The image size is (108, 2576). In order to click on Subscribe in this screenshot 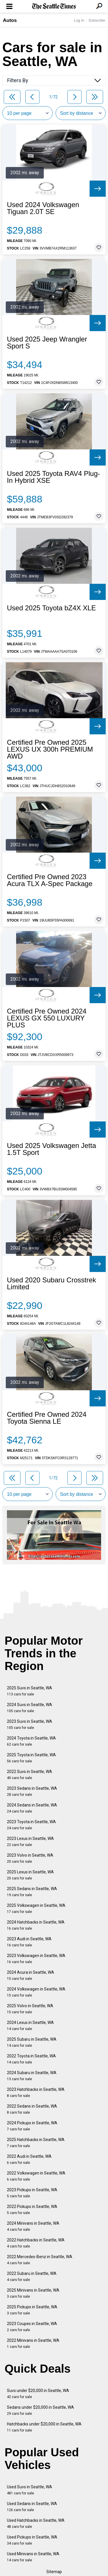, I will do `click(96, 20)`.